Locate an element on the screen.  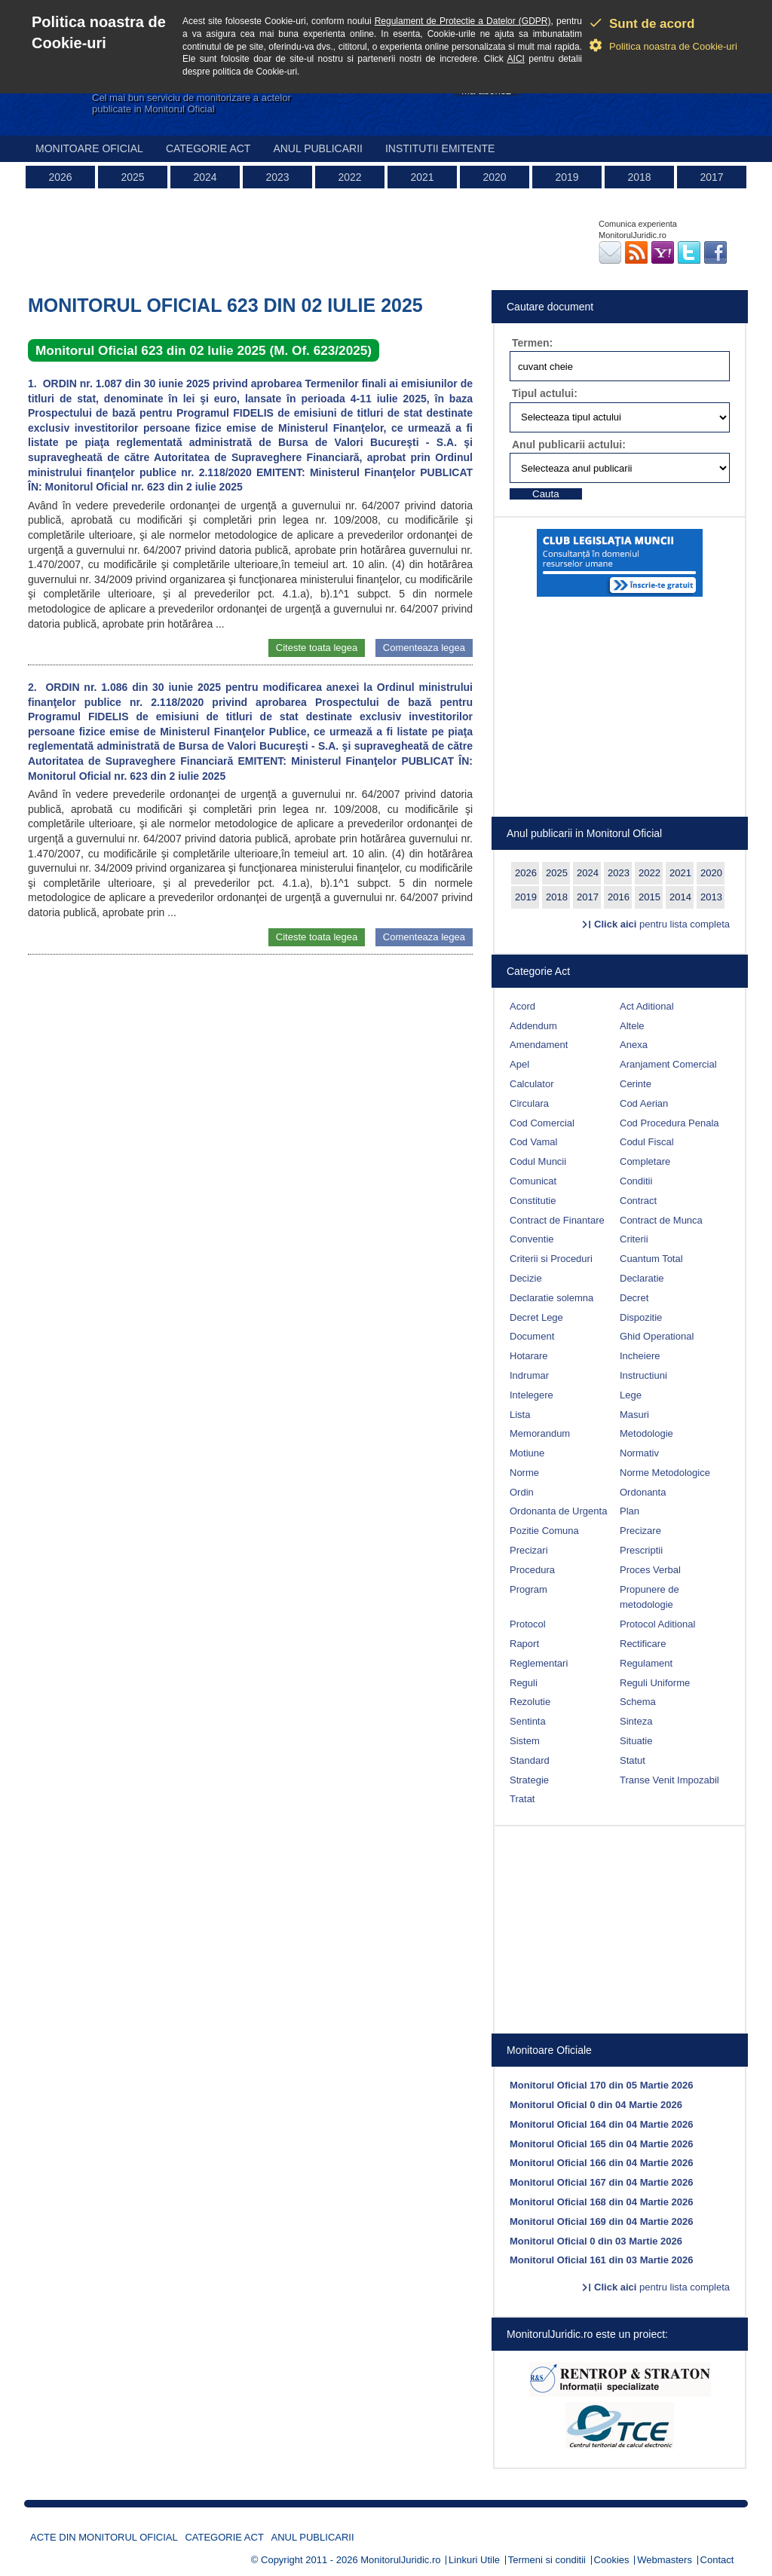
Criterii si Proceduri is located at coordinates (551, 1258).